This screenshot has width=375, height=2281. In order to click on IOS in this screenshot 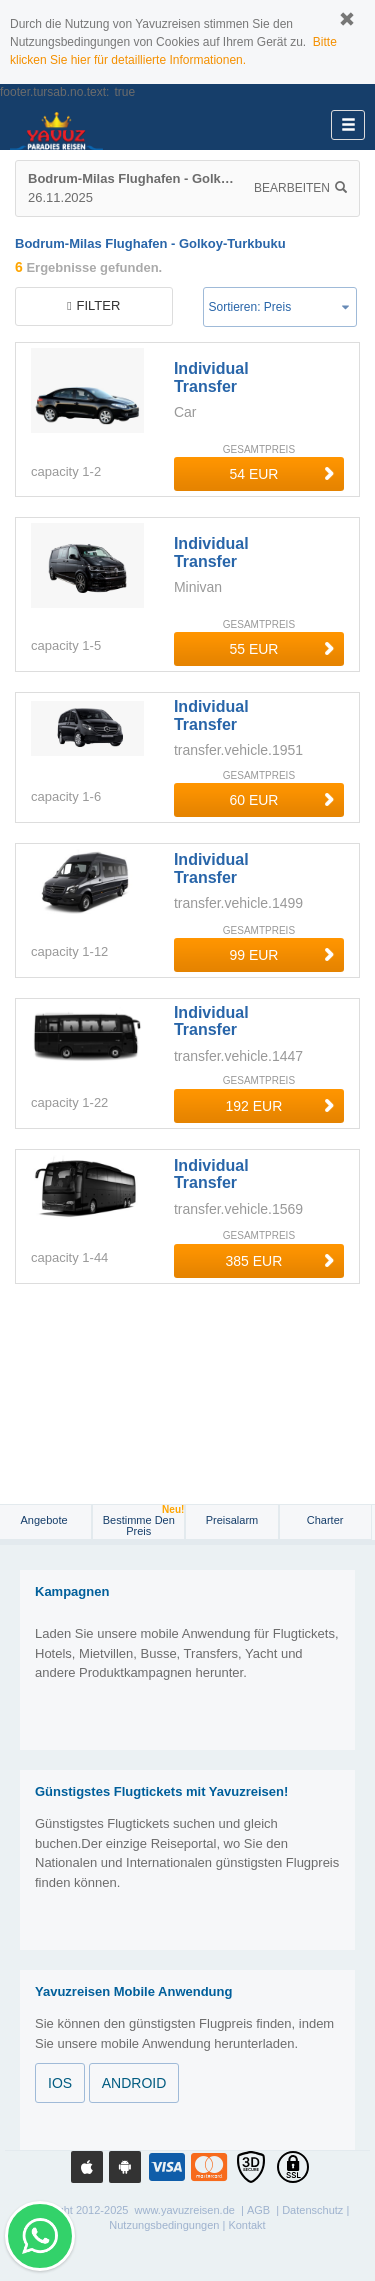, I will do `click(60, 2083)`.